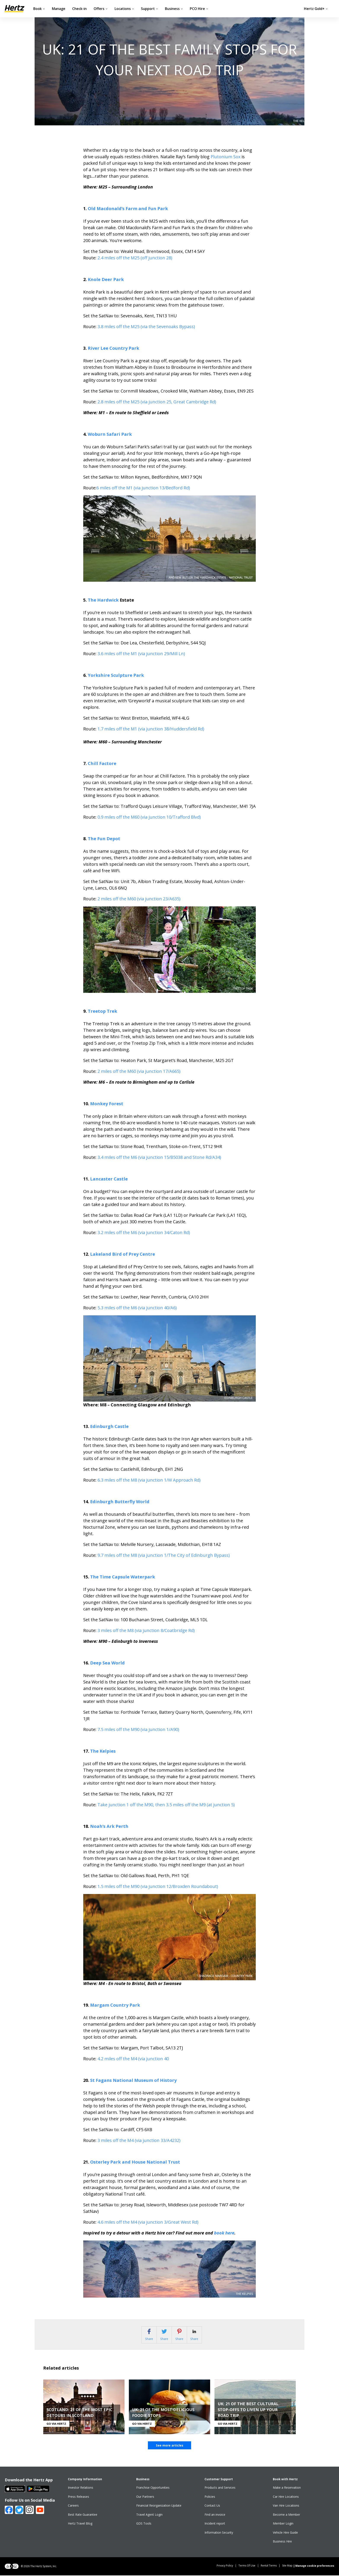  What do you see at coordinates (164, 1555) in the screenshot?
I see `9.7 miles off the M8 (via junction 1/The City of Edinburgh Bypass)` at bounding box center [164, 1555].